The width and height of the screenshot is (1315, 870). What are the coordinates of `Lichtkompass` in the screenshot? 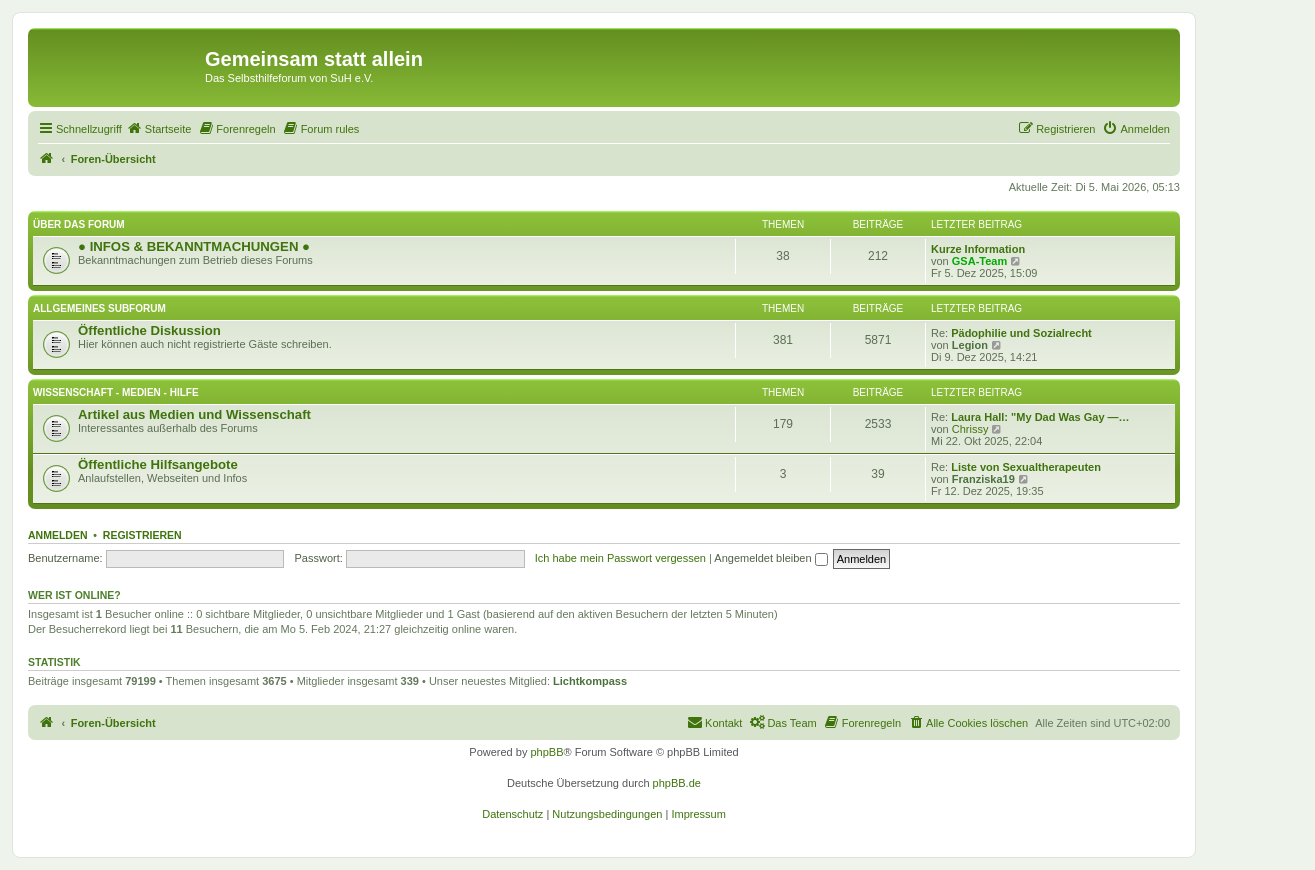 It's located at (590, 681).